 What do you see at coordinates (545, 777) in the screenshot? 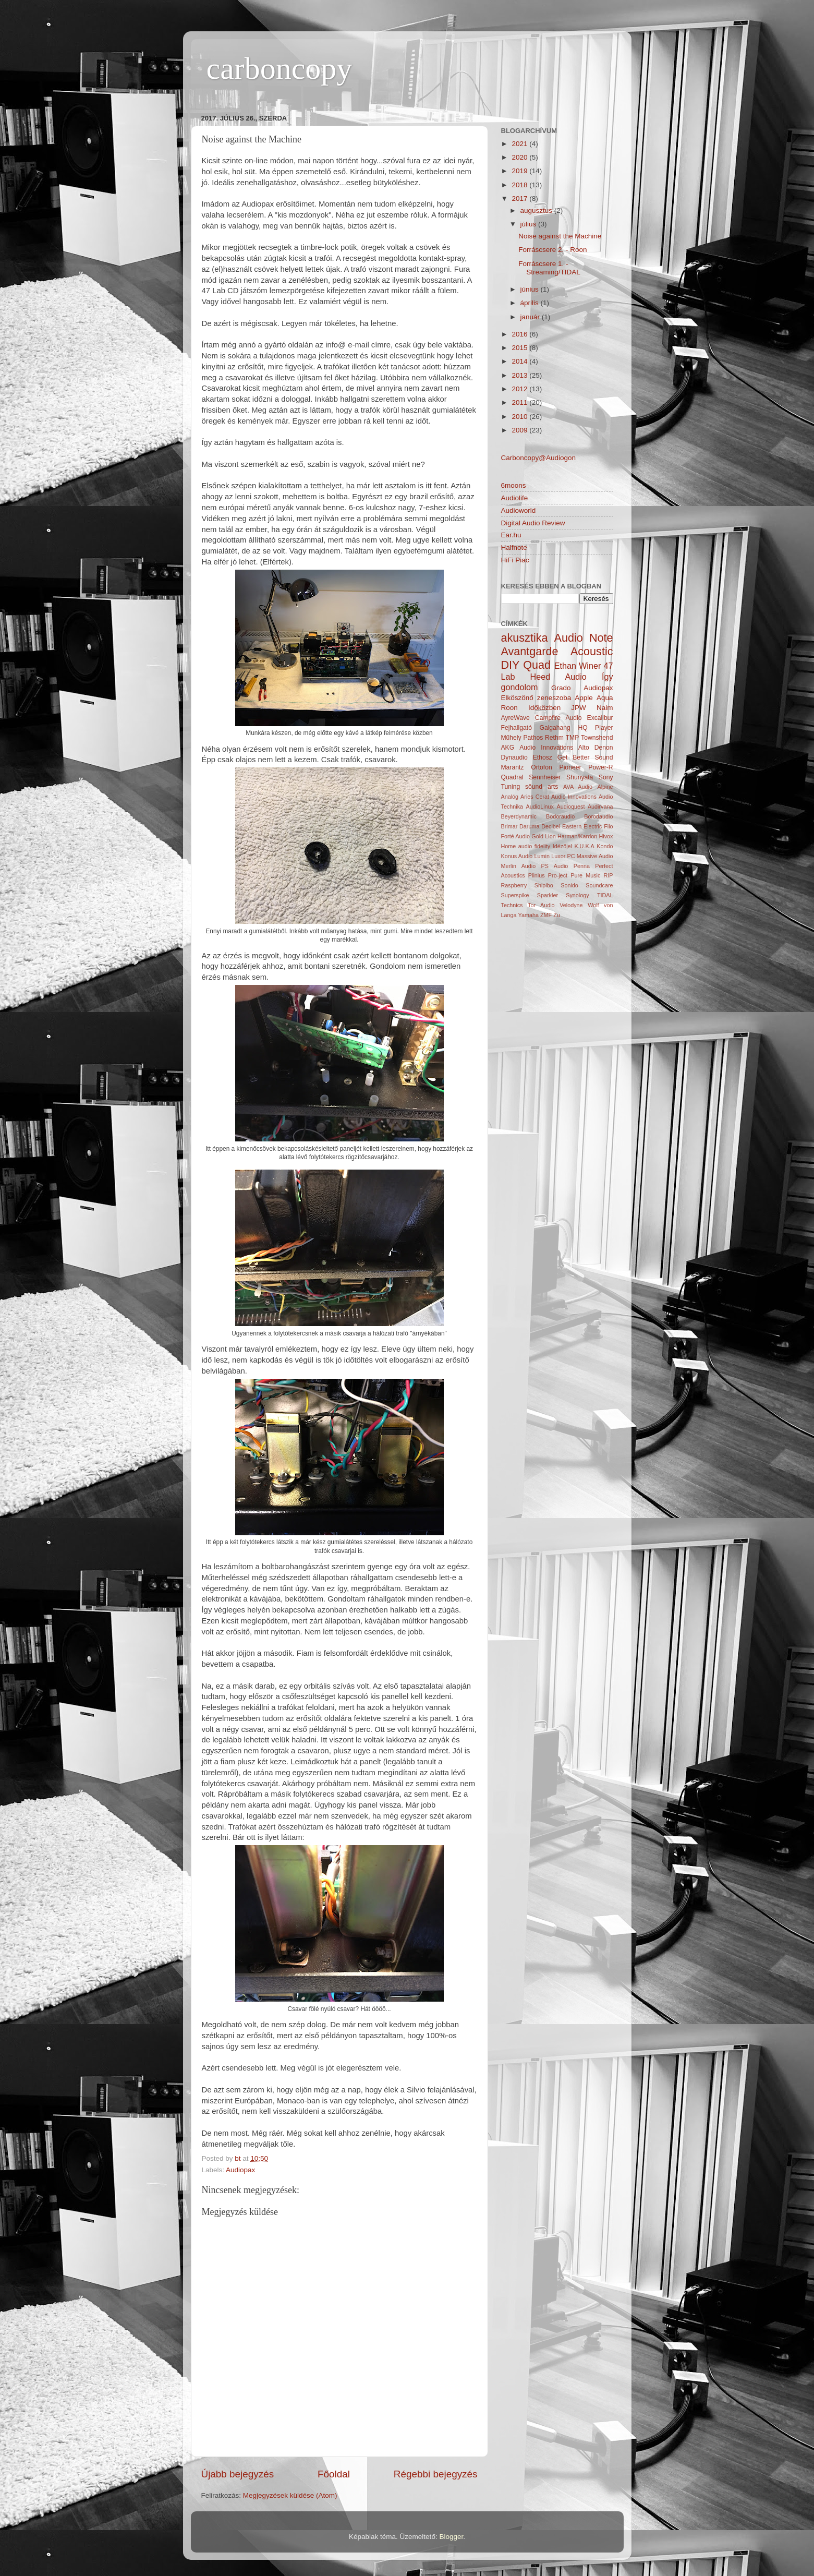
I see `Sennheiser` at bounding box center [545, 777].